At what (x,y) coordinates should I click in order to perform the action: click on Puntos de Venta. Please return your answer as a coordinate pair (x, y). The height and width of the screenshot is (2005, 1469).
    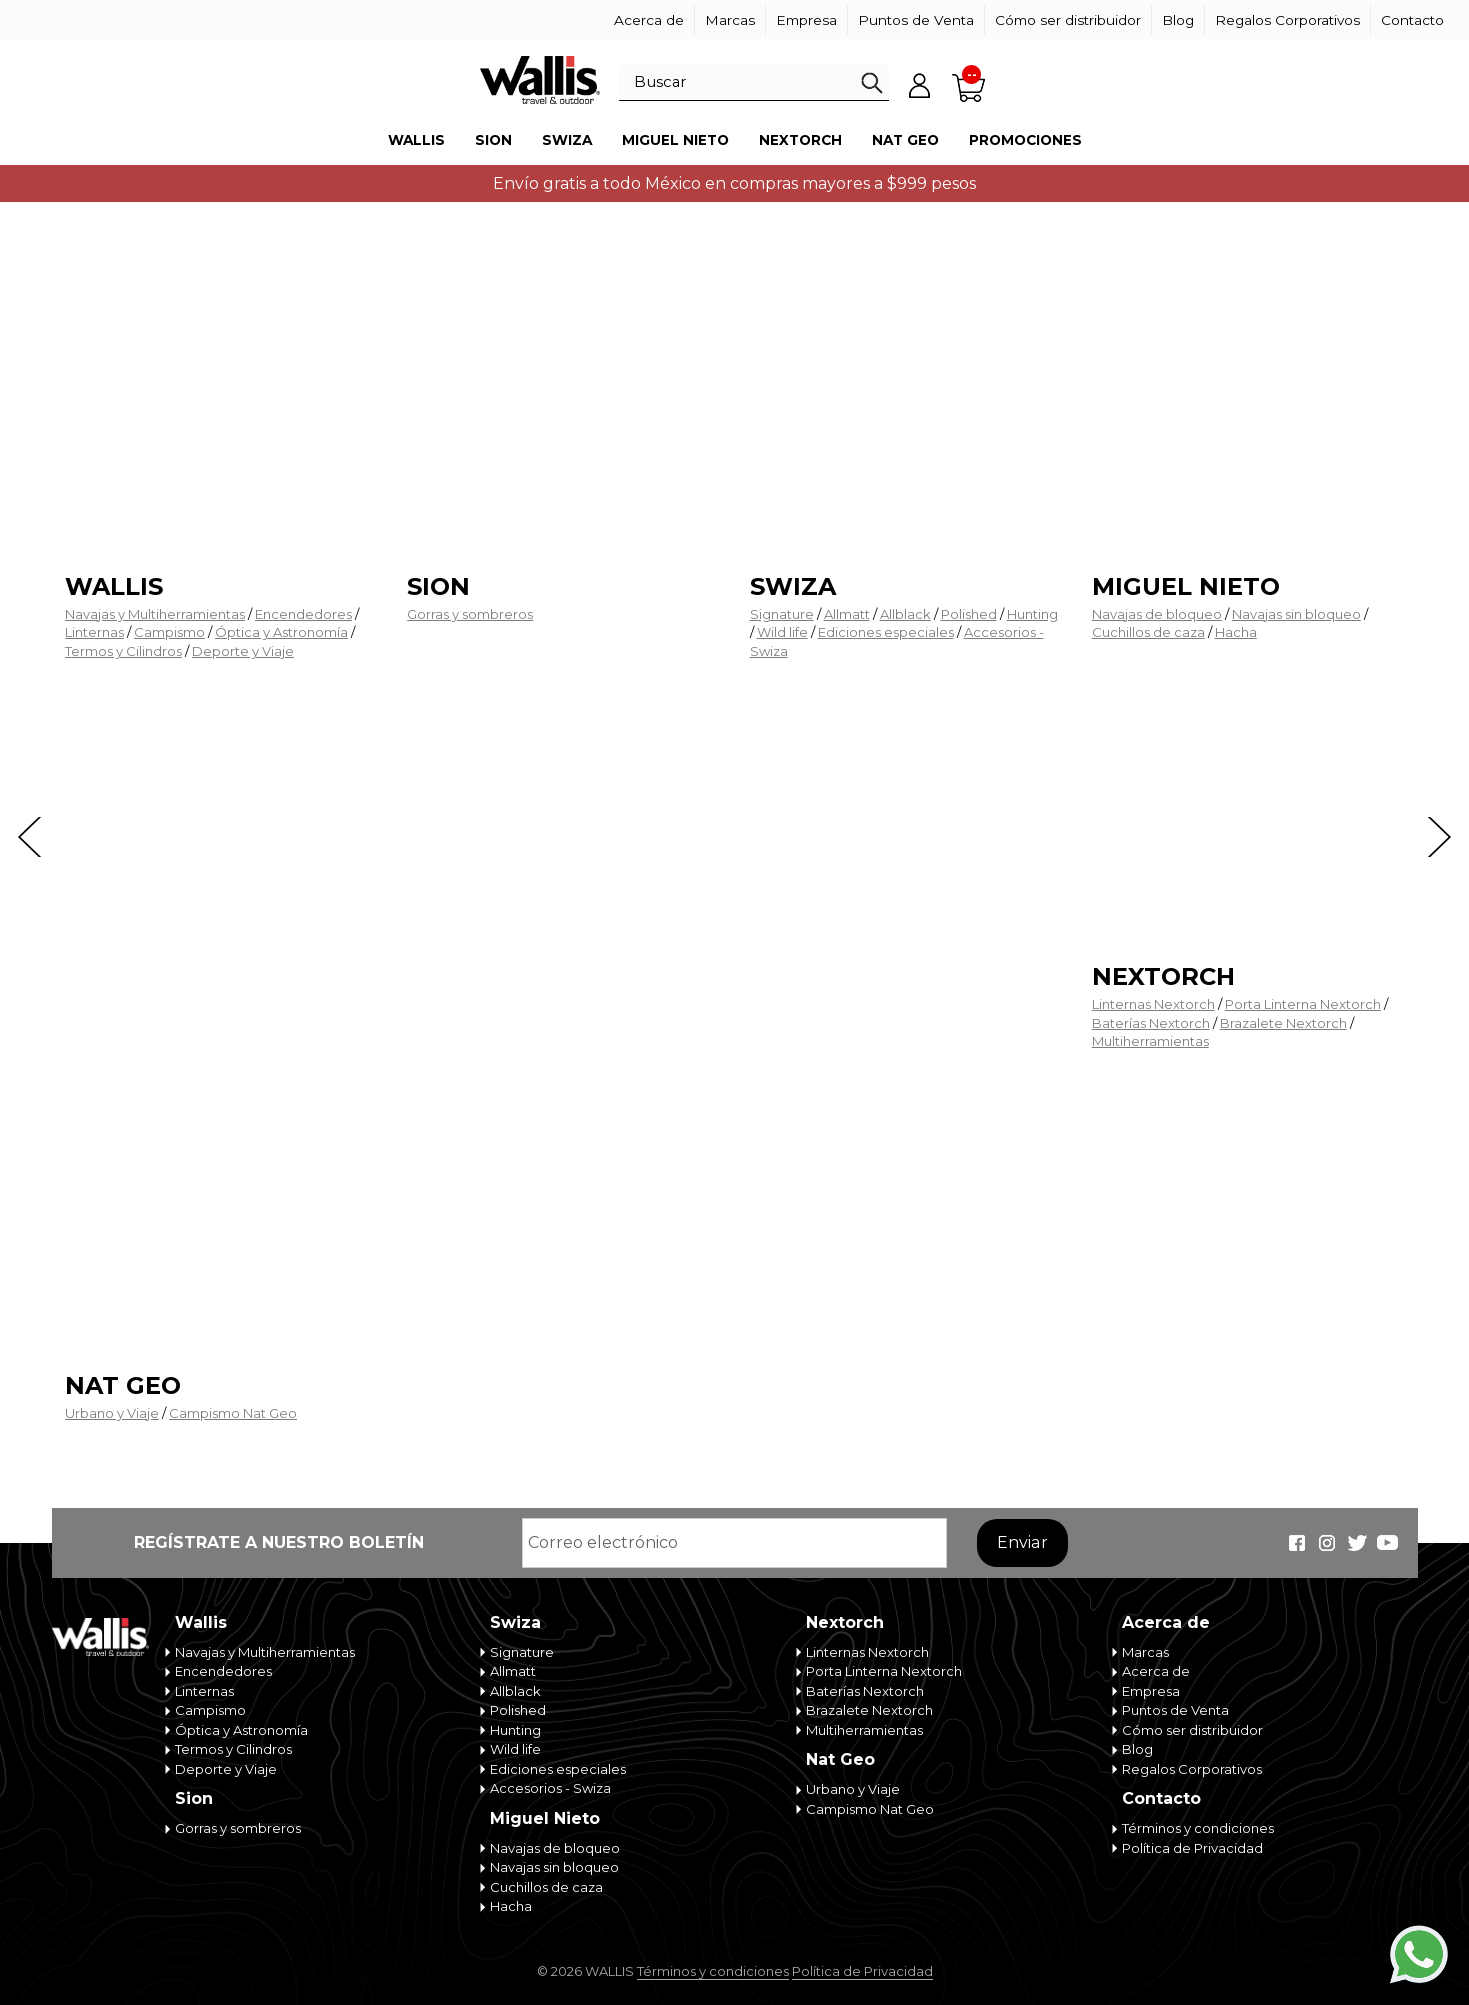
    Looking at the image, I should click on (916, 20).